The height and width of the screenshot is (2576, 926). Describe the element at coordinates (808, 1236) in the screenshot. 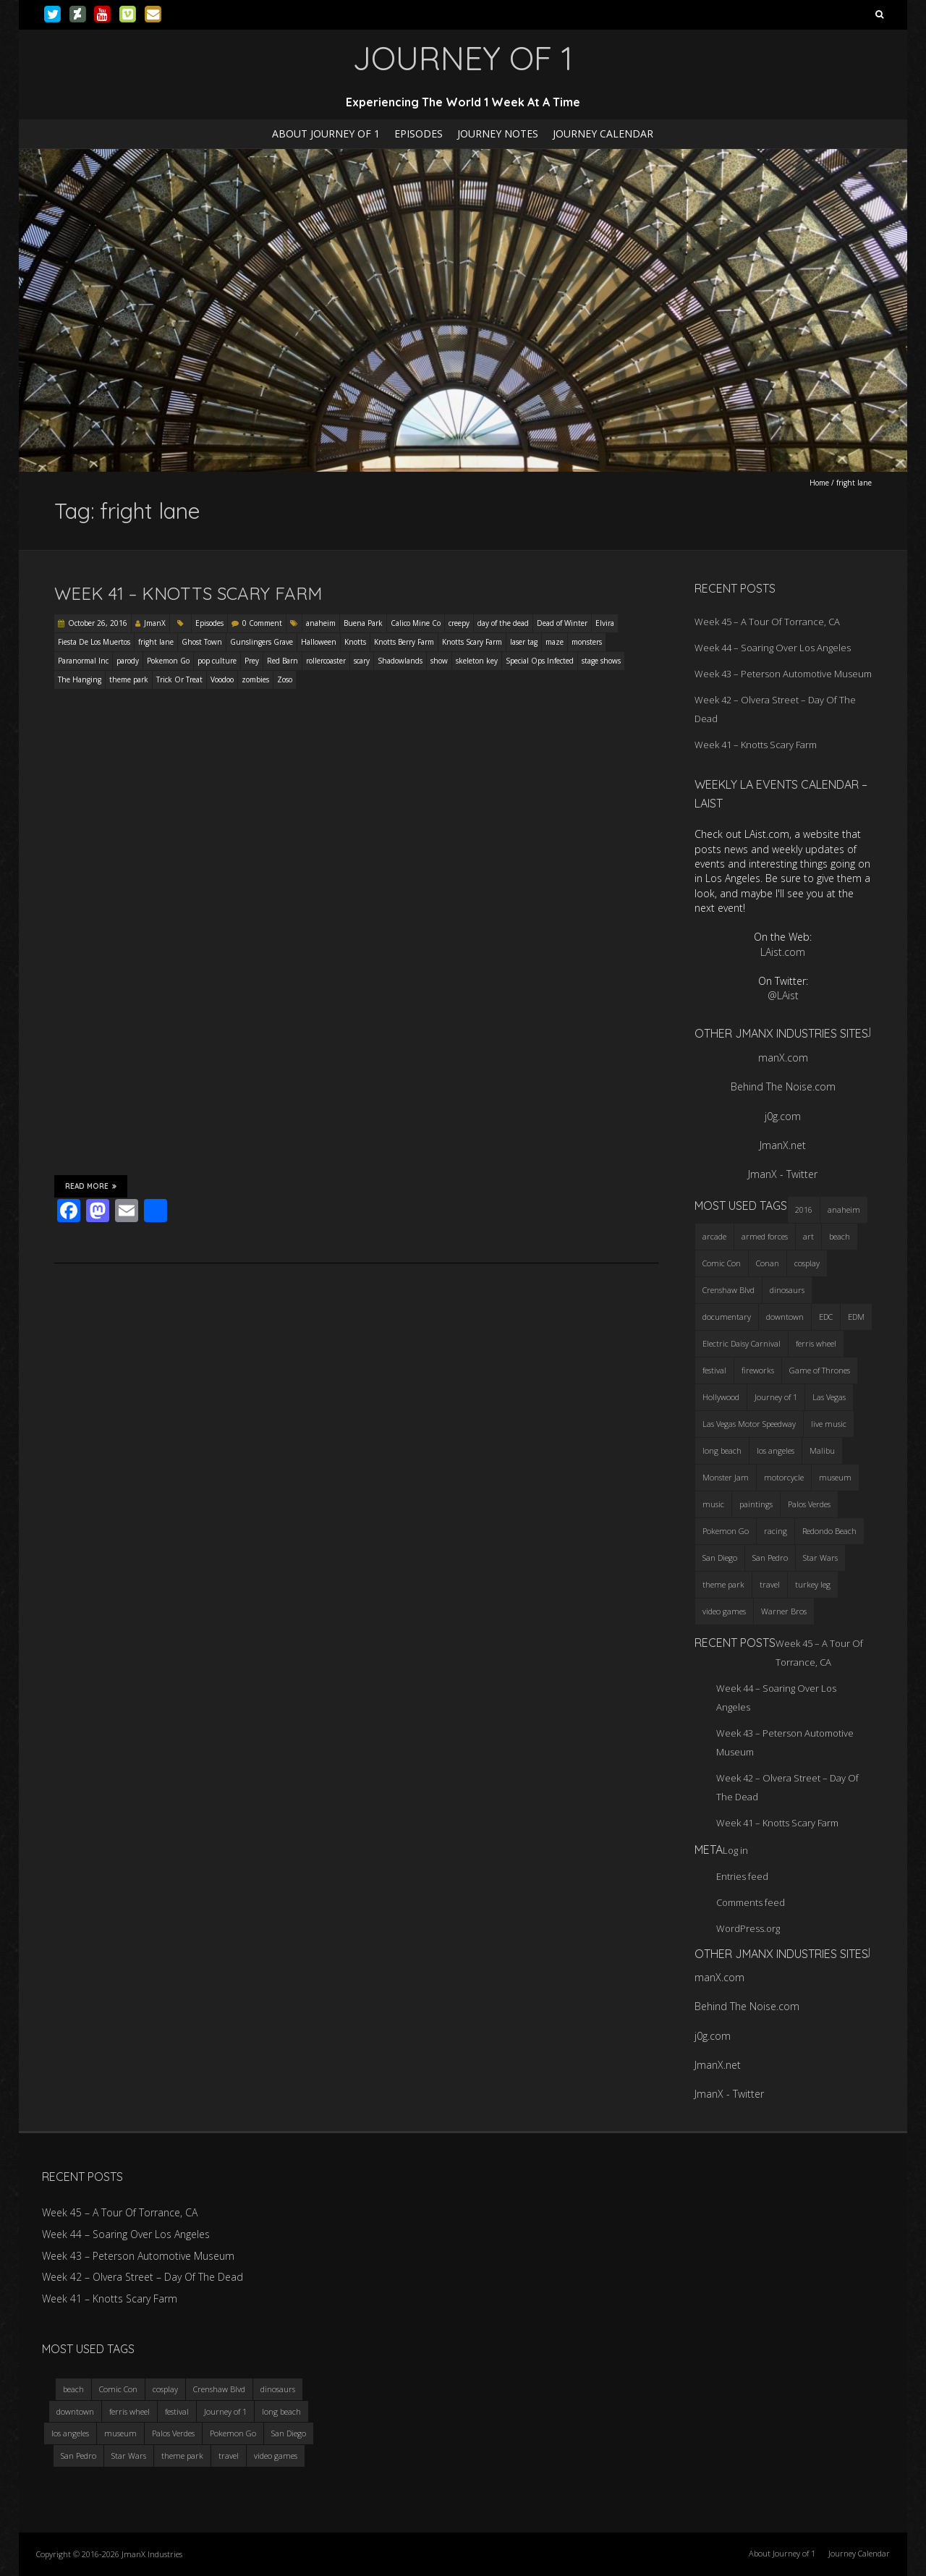

I see `art [art (3 items)]` at that location.